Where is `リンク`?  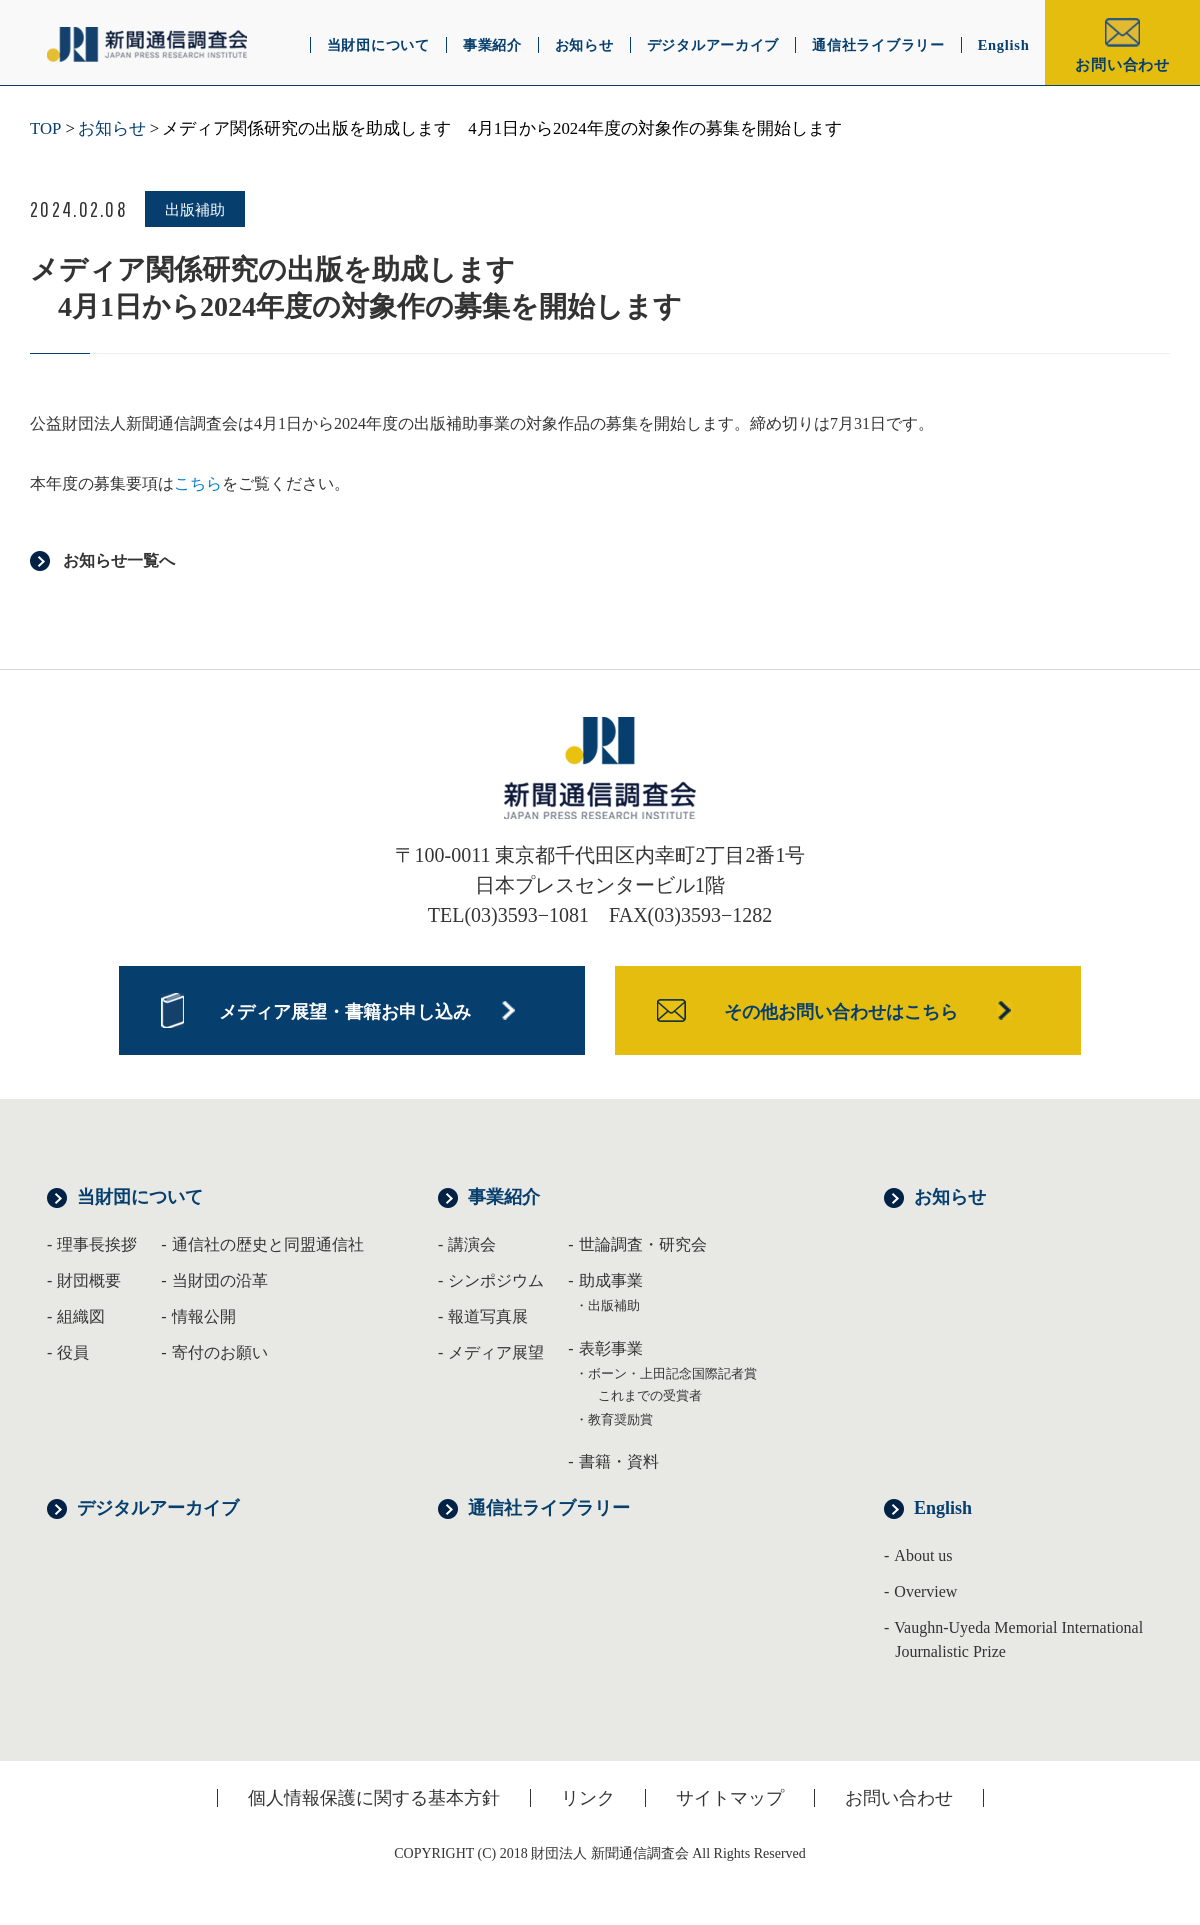
リンク is located at coordinates (588, 1798).